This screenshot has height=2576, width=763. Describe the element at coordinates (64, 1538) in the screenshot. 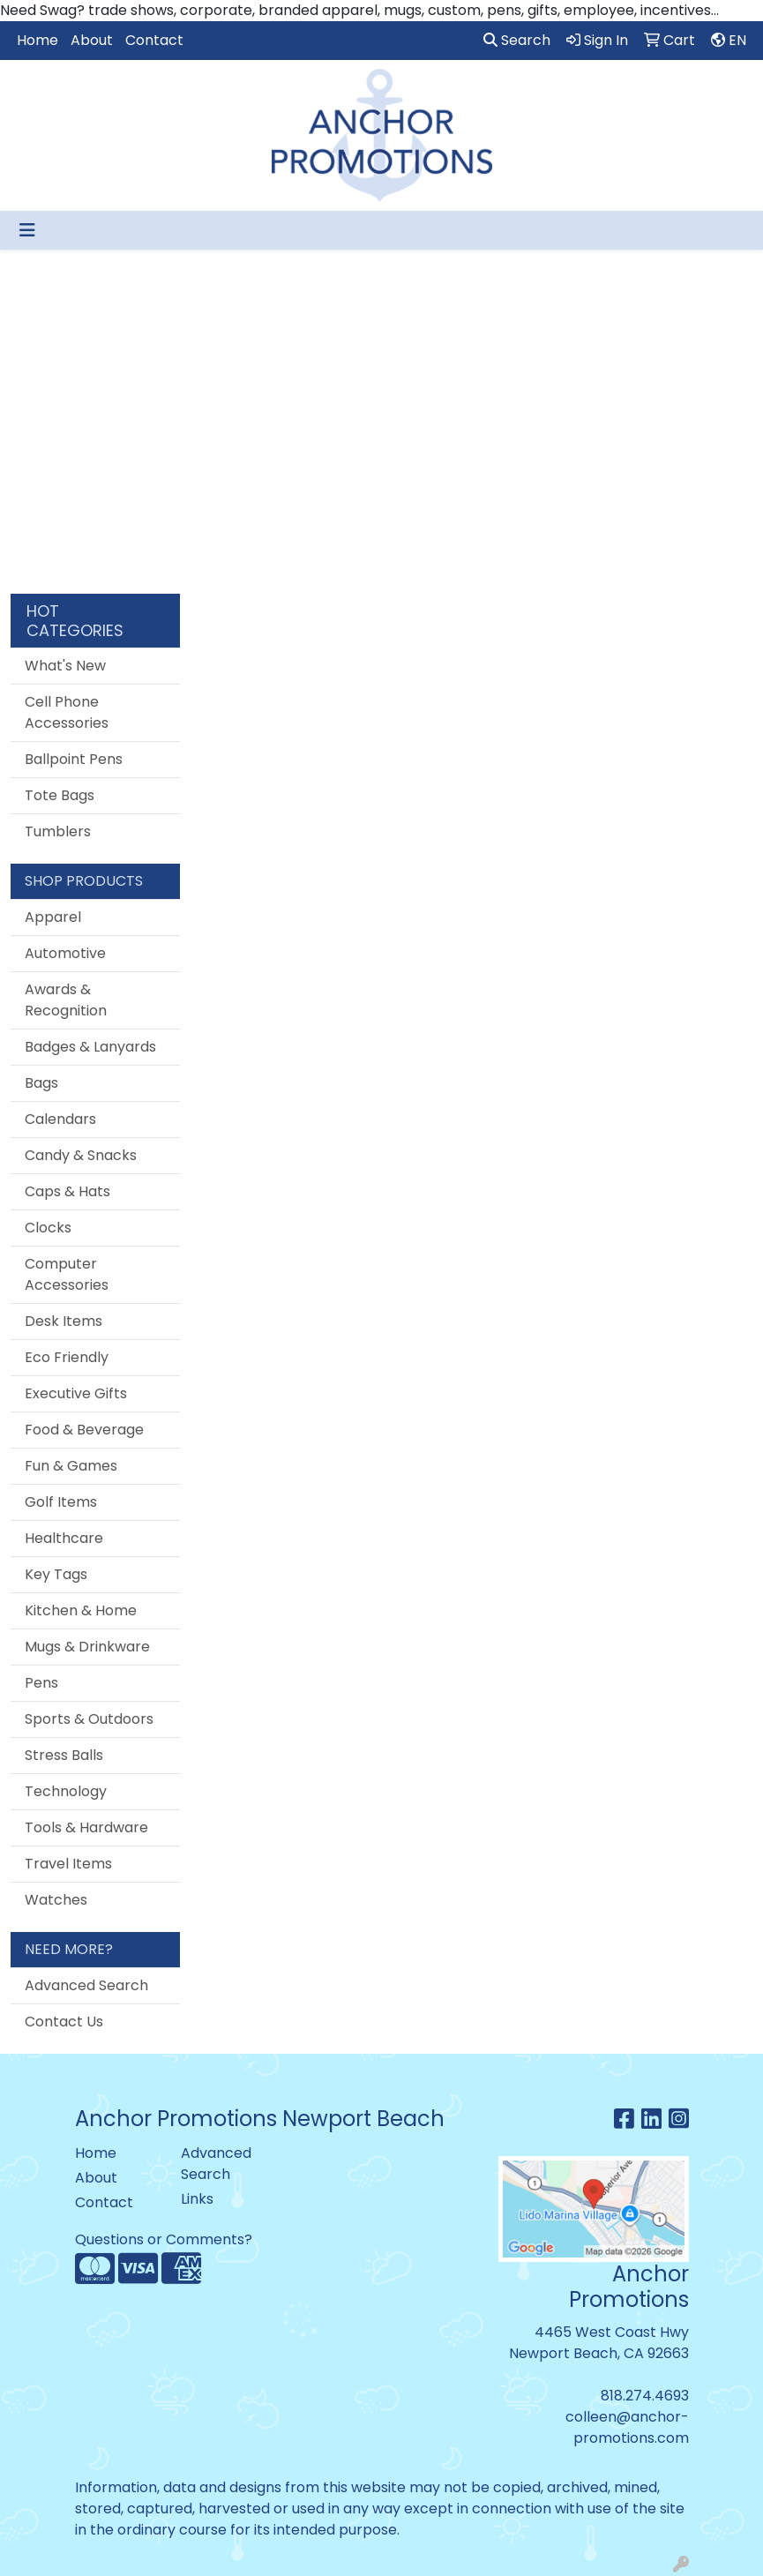

I see `Healthcare` at that location.